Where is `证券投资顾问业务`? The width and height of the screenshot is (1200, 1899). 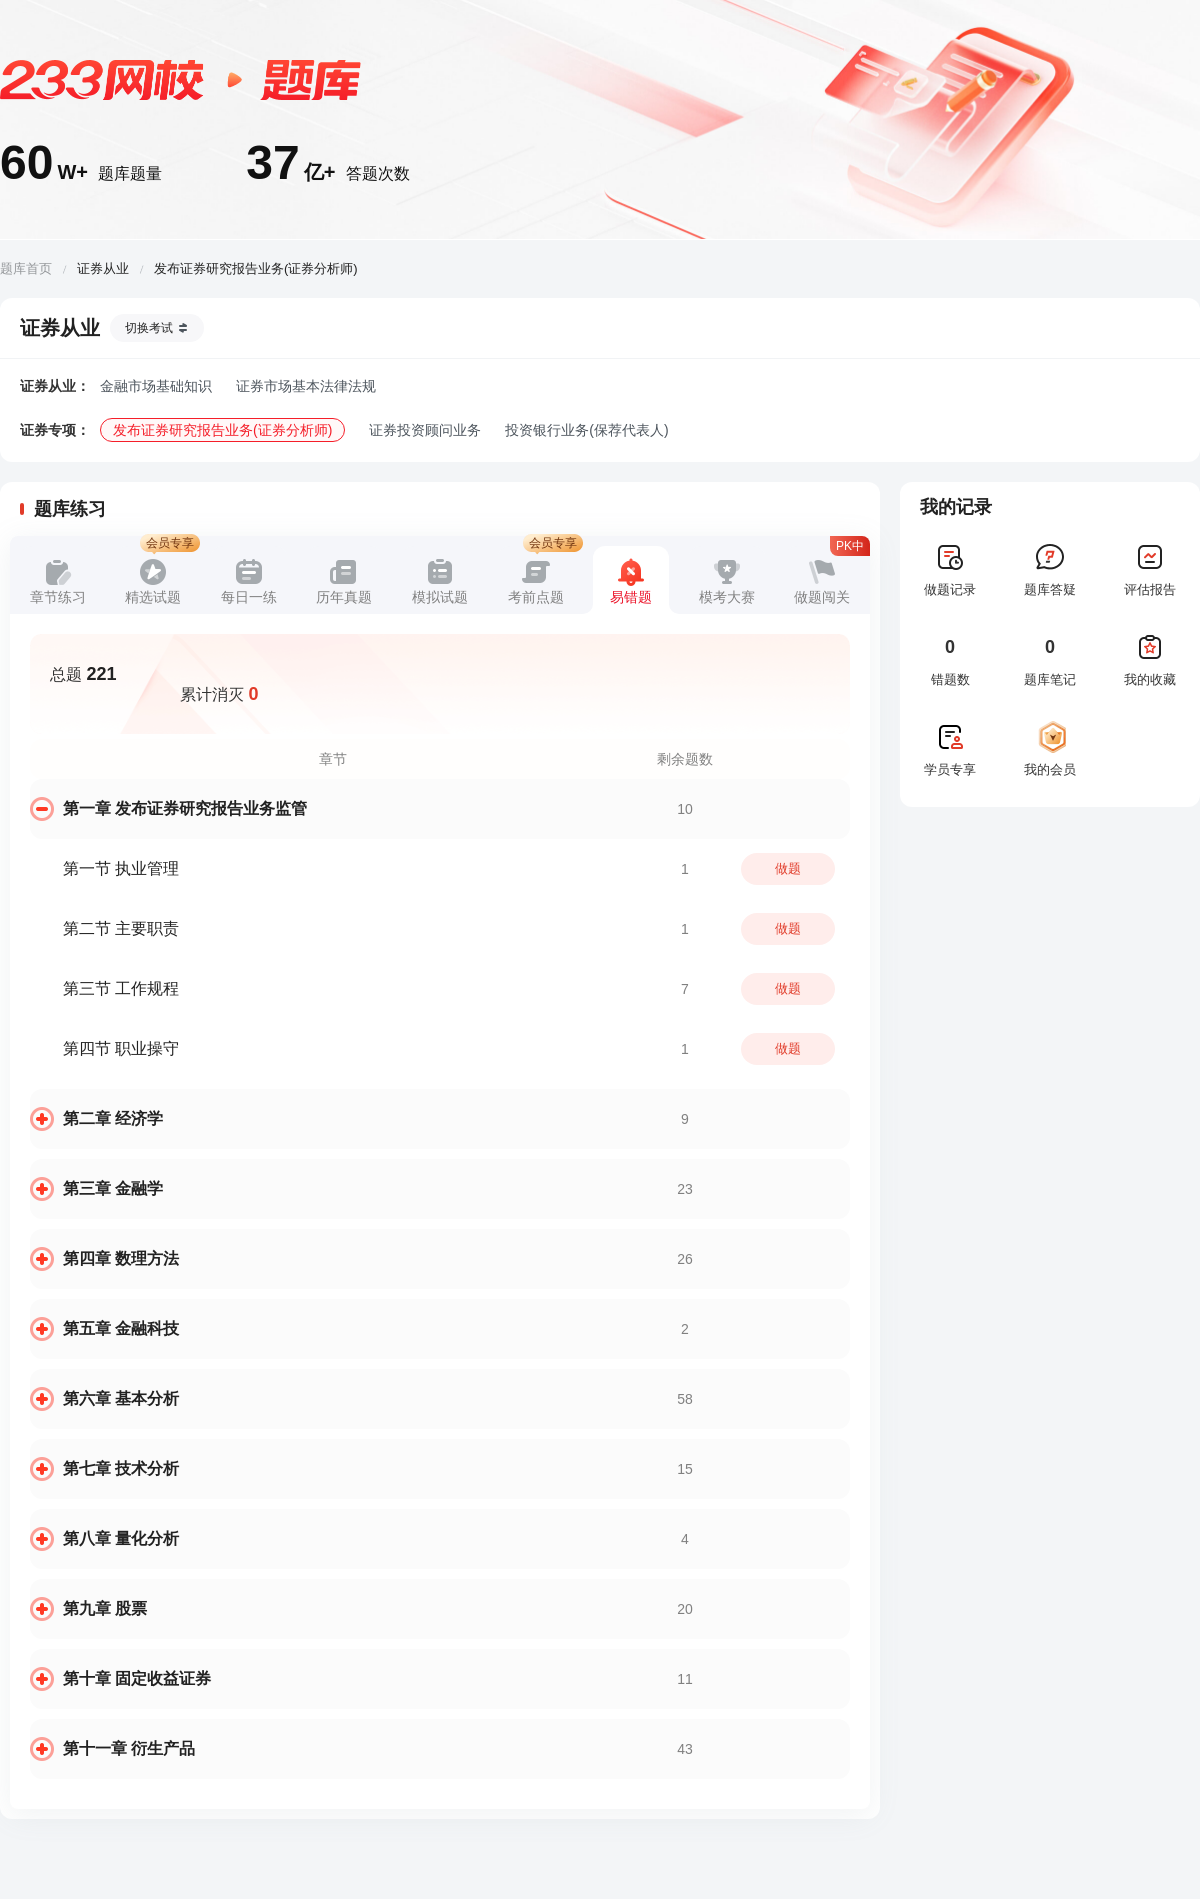 证券投资顾问业务 is located at coordinates (425, 430).